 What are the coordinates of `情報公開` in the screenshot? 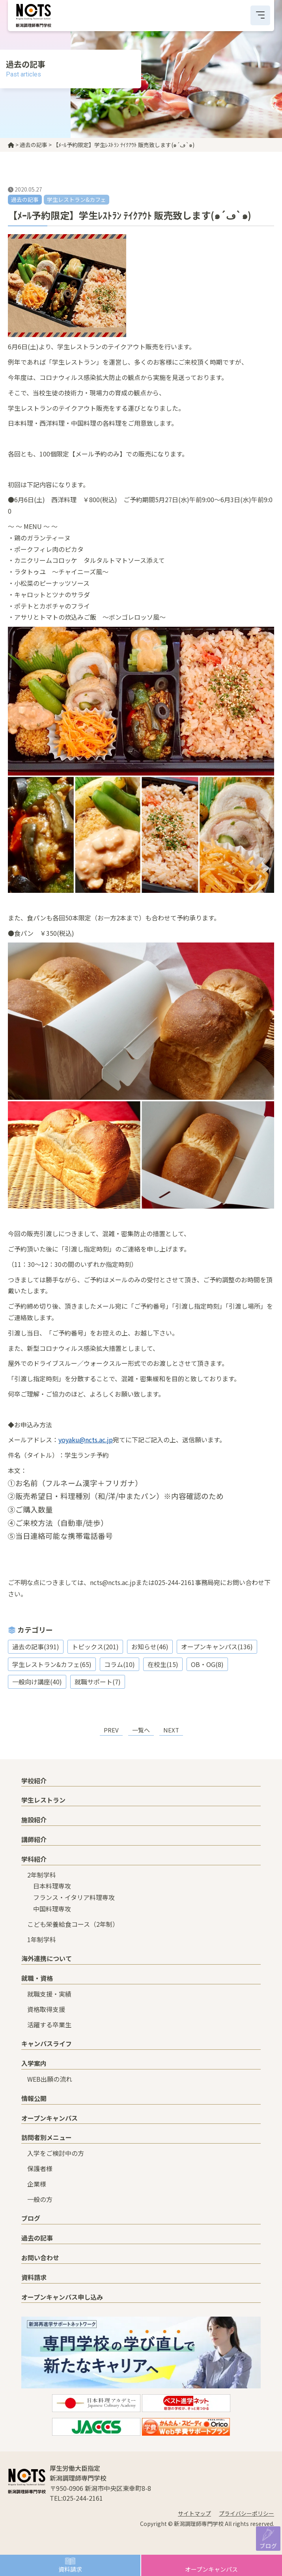 It's located at (34, 2098).